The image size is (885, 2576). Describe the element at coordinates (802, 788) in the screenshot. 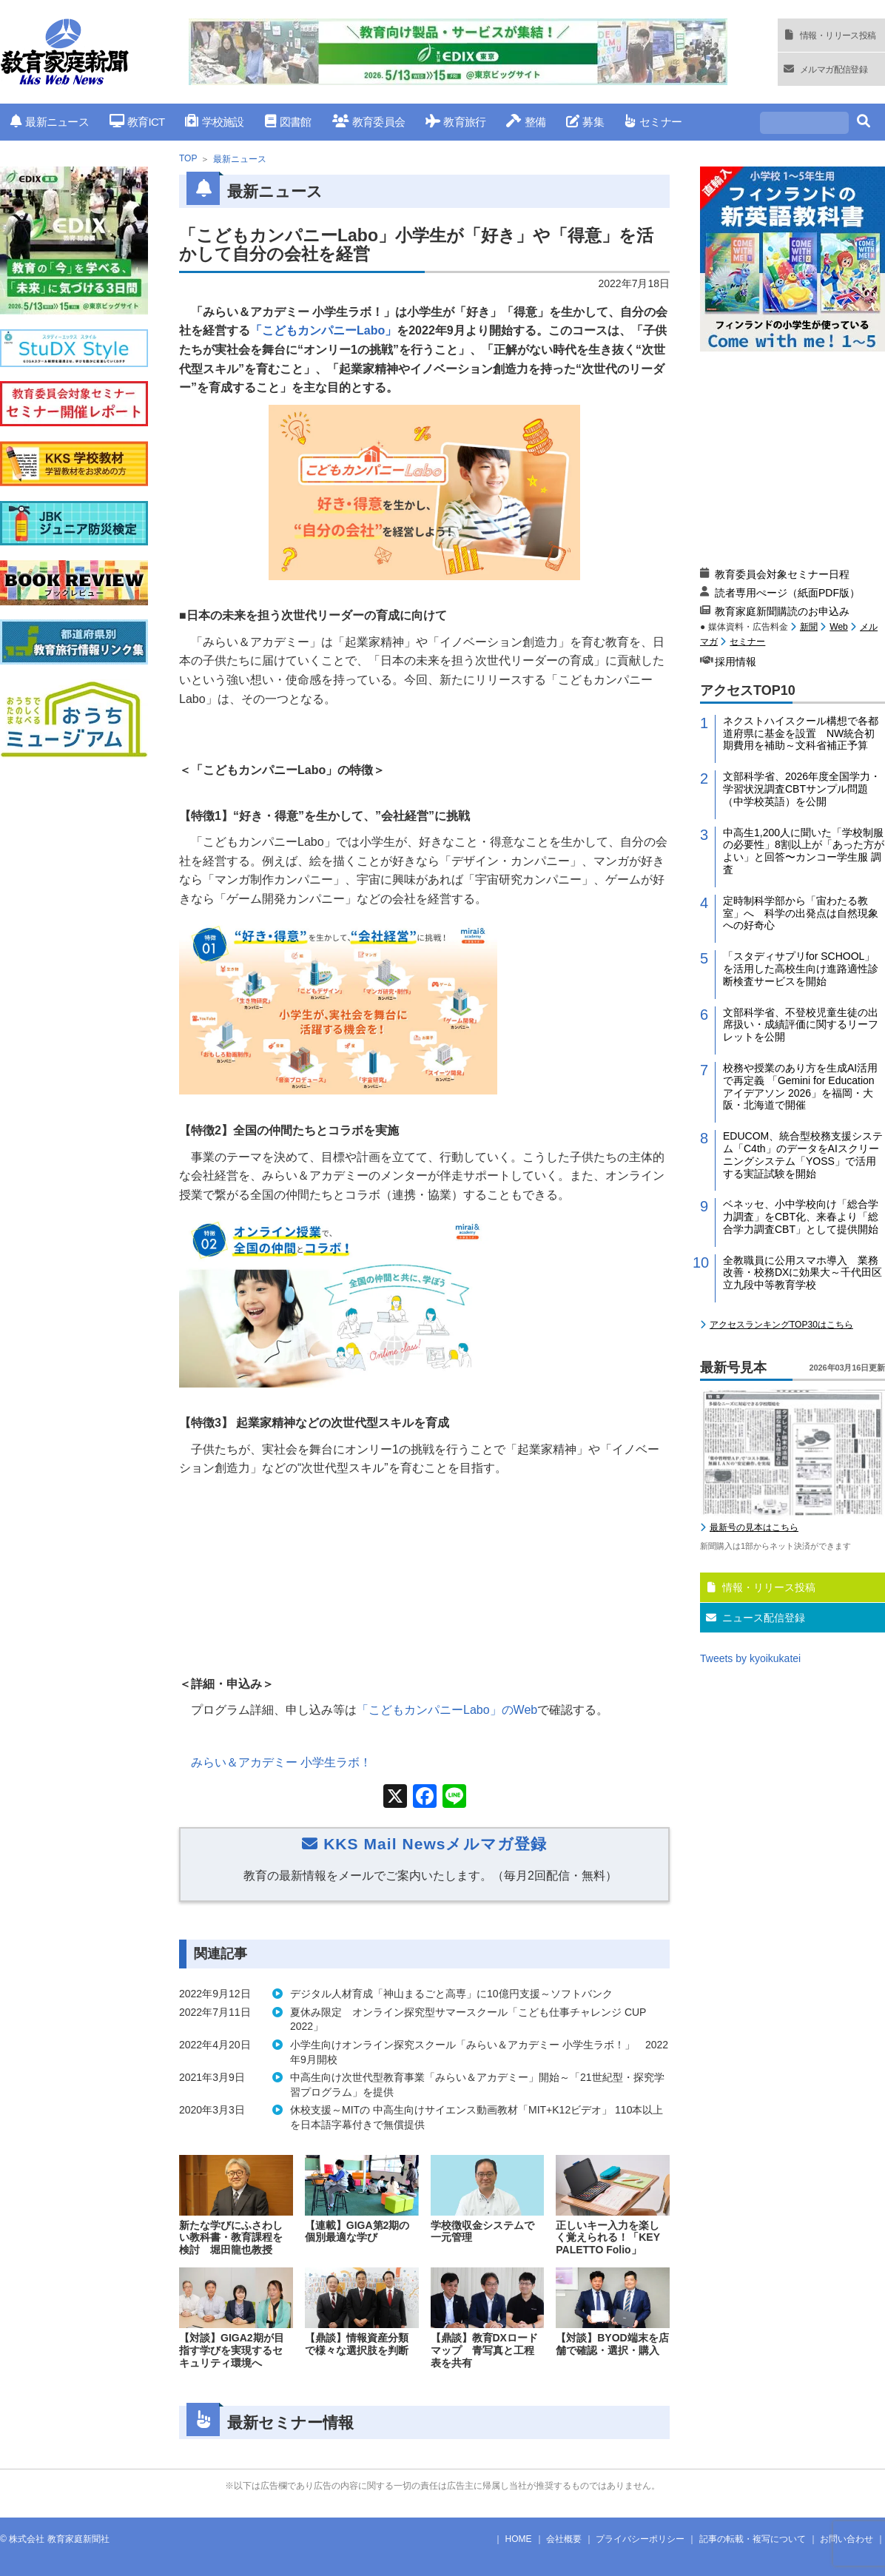

I see `文部科学省、2026年度全国学力・学習状況調査CBTサンプル問題（中学校英語）を公開` at that location.